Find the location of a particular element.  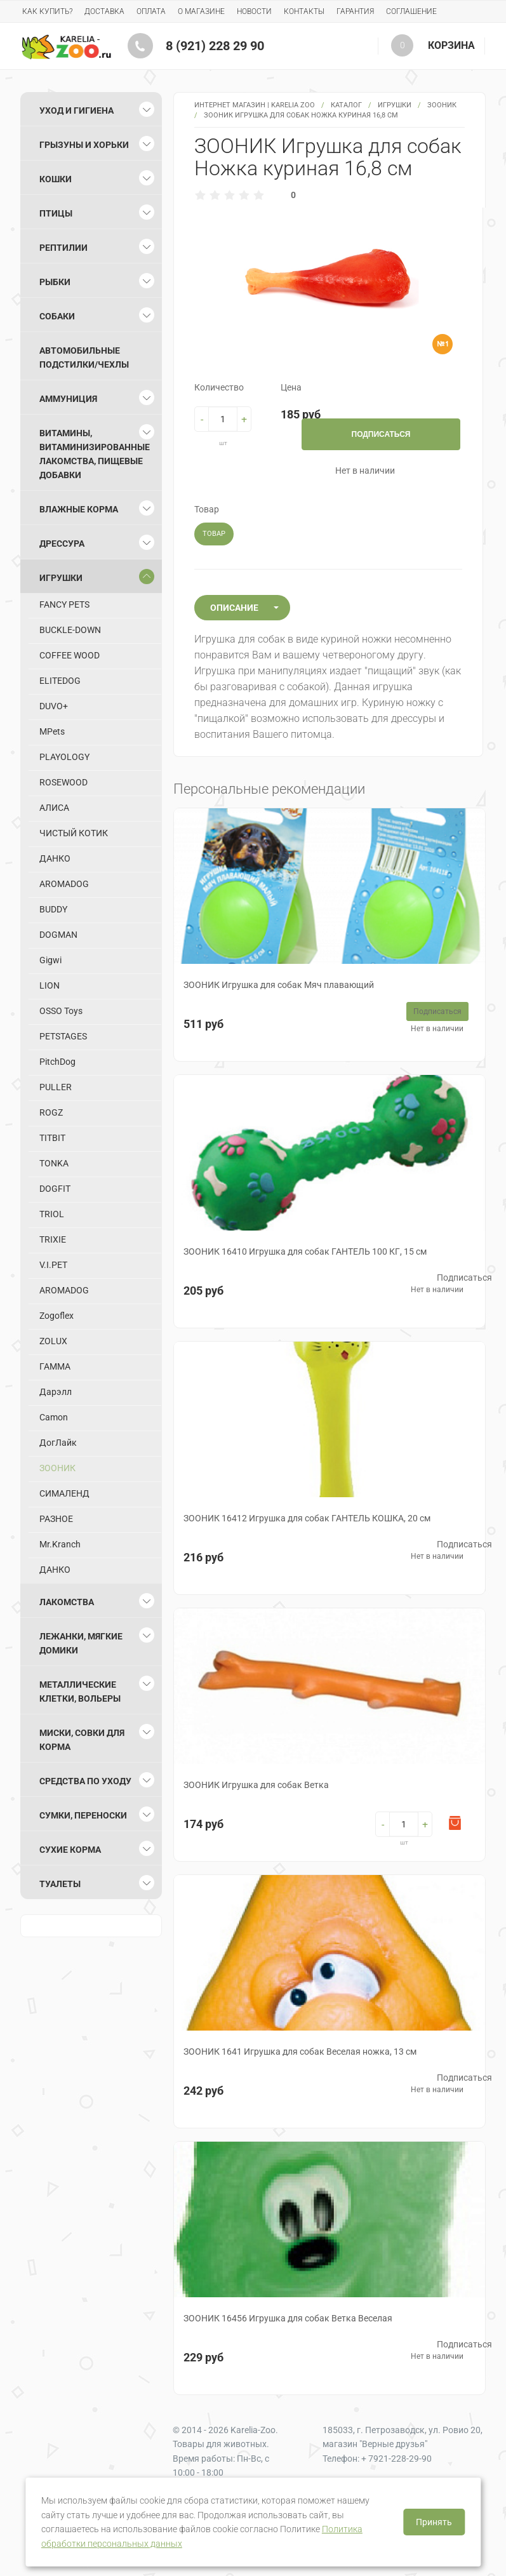

V.I.PET is located at coordinates (53, 1265).